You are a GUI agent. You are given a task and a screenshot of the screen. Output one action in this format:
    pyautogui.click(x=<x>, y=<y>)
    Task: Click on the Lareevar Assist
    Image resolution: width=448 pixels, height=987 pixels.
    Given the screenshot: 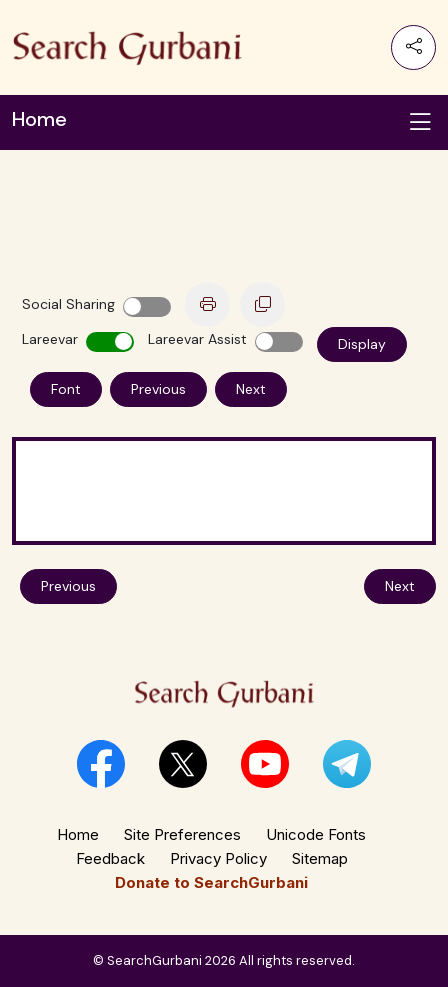 What is the action you would take?
    pyautogui.click(x=197, y=339)
    